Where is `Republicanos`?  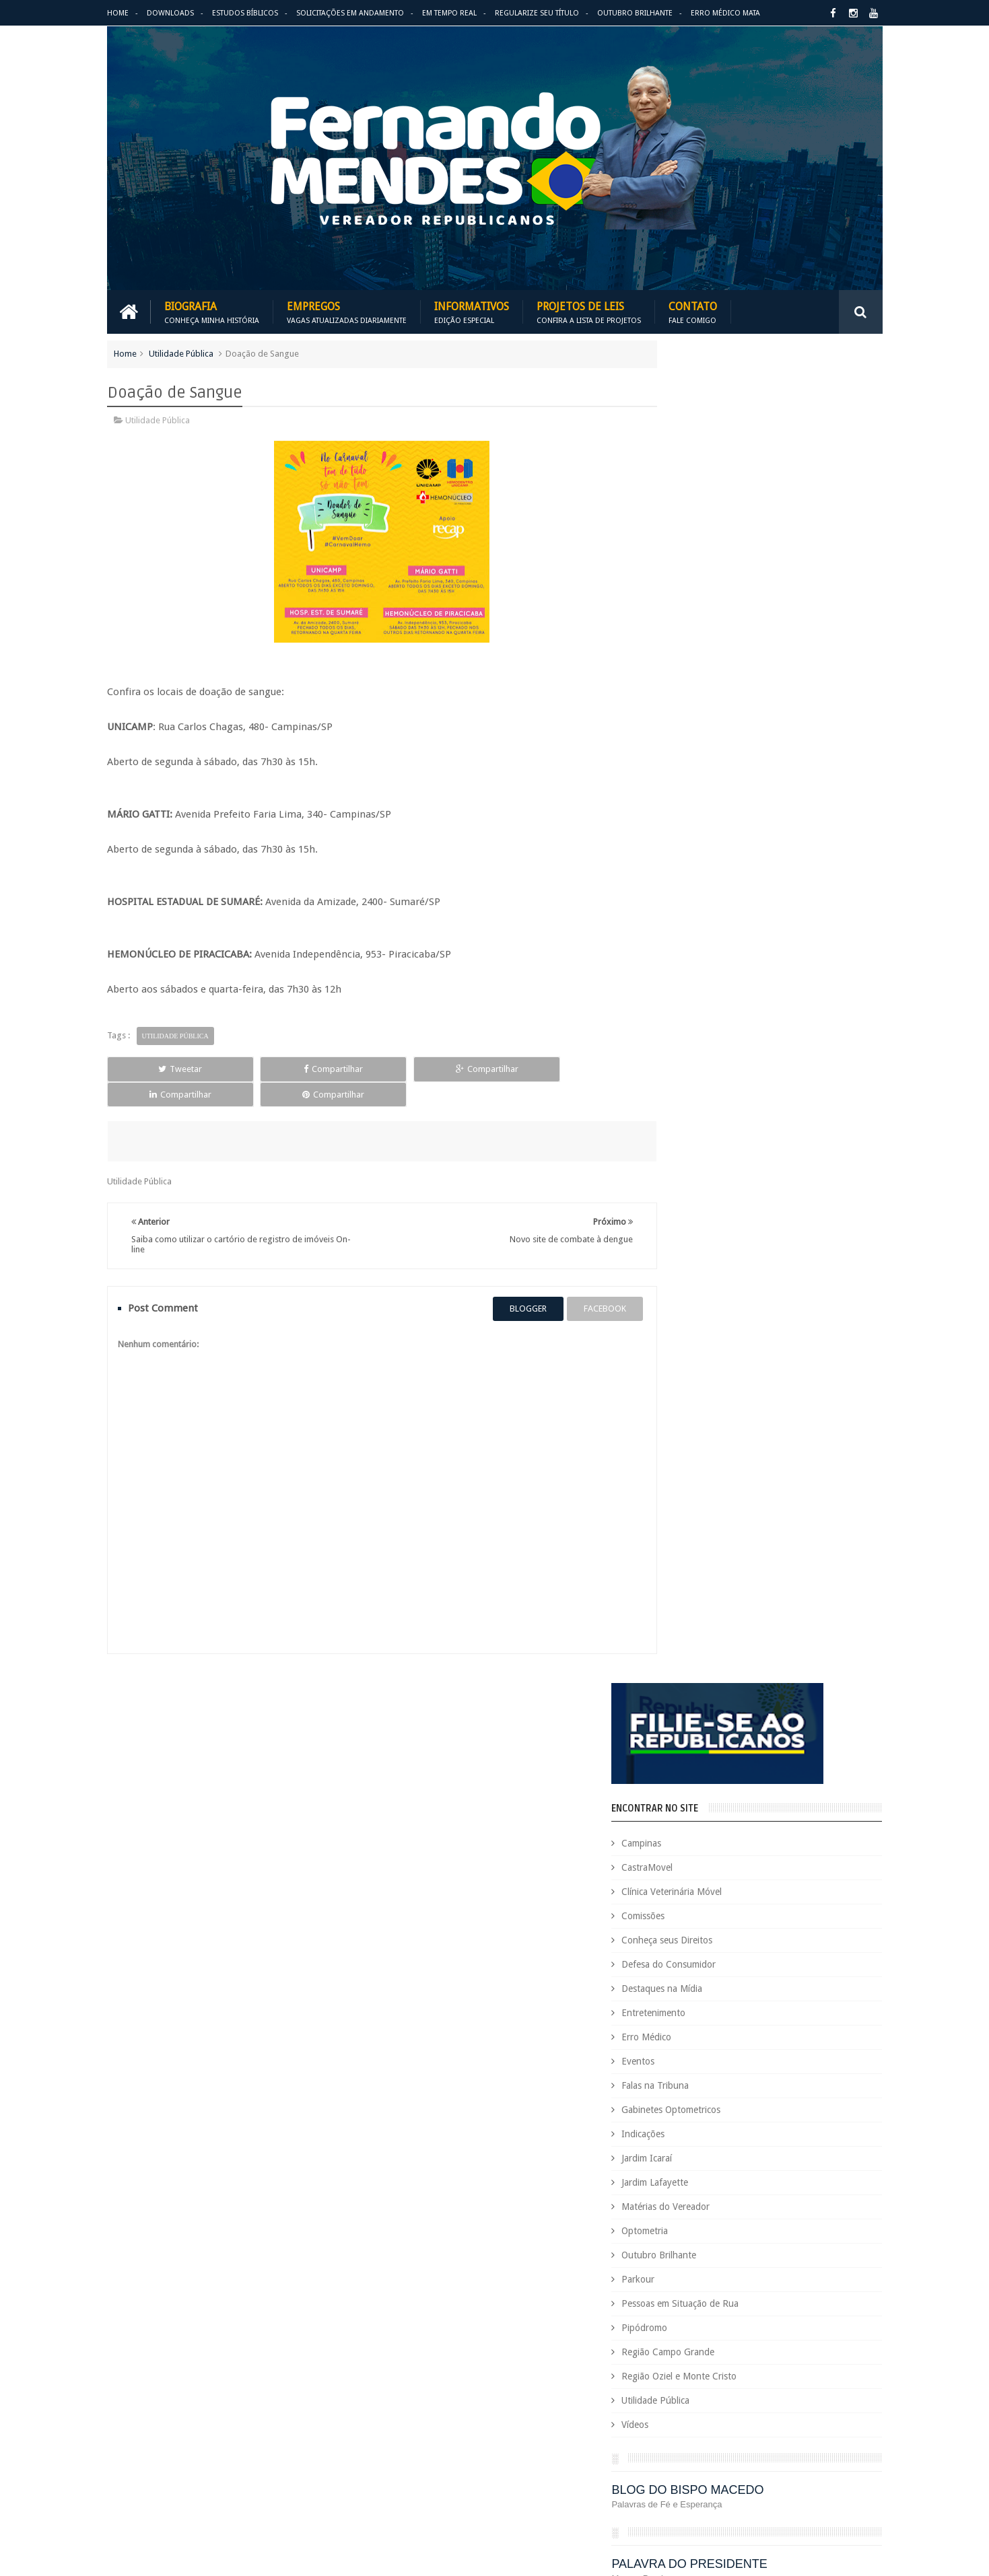
Republicanos is located at coordinates (782, 2428).